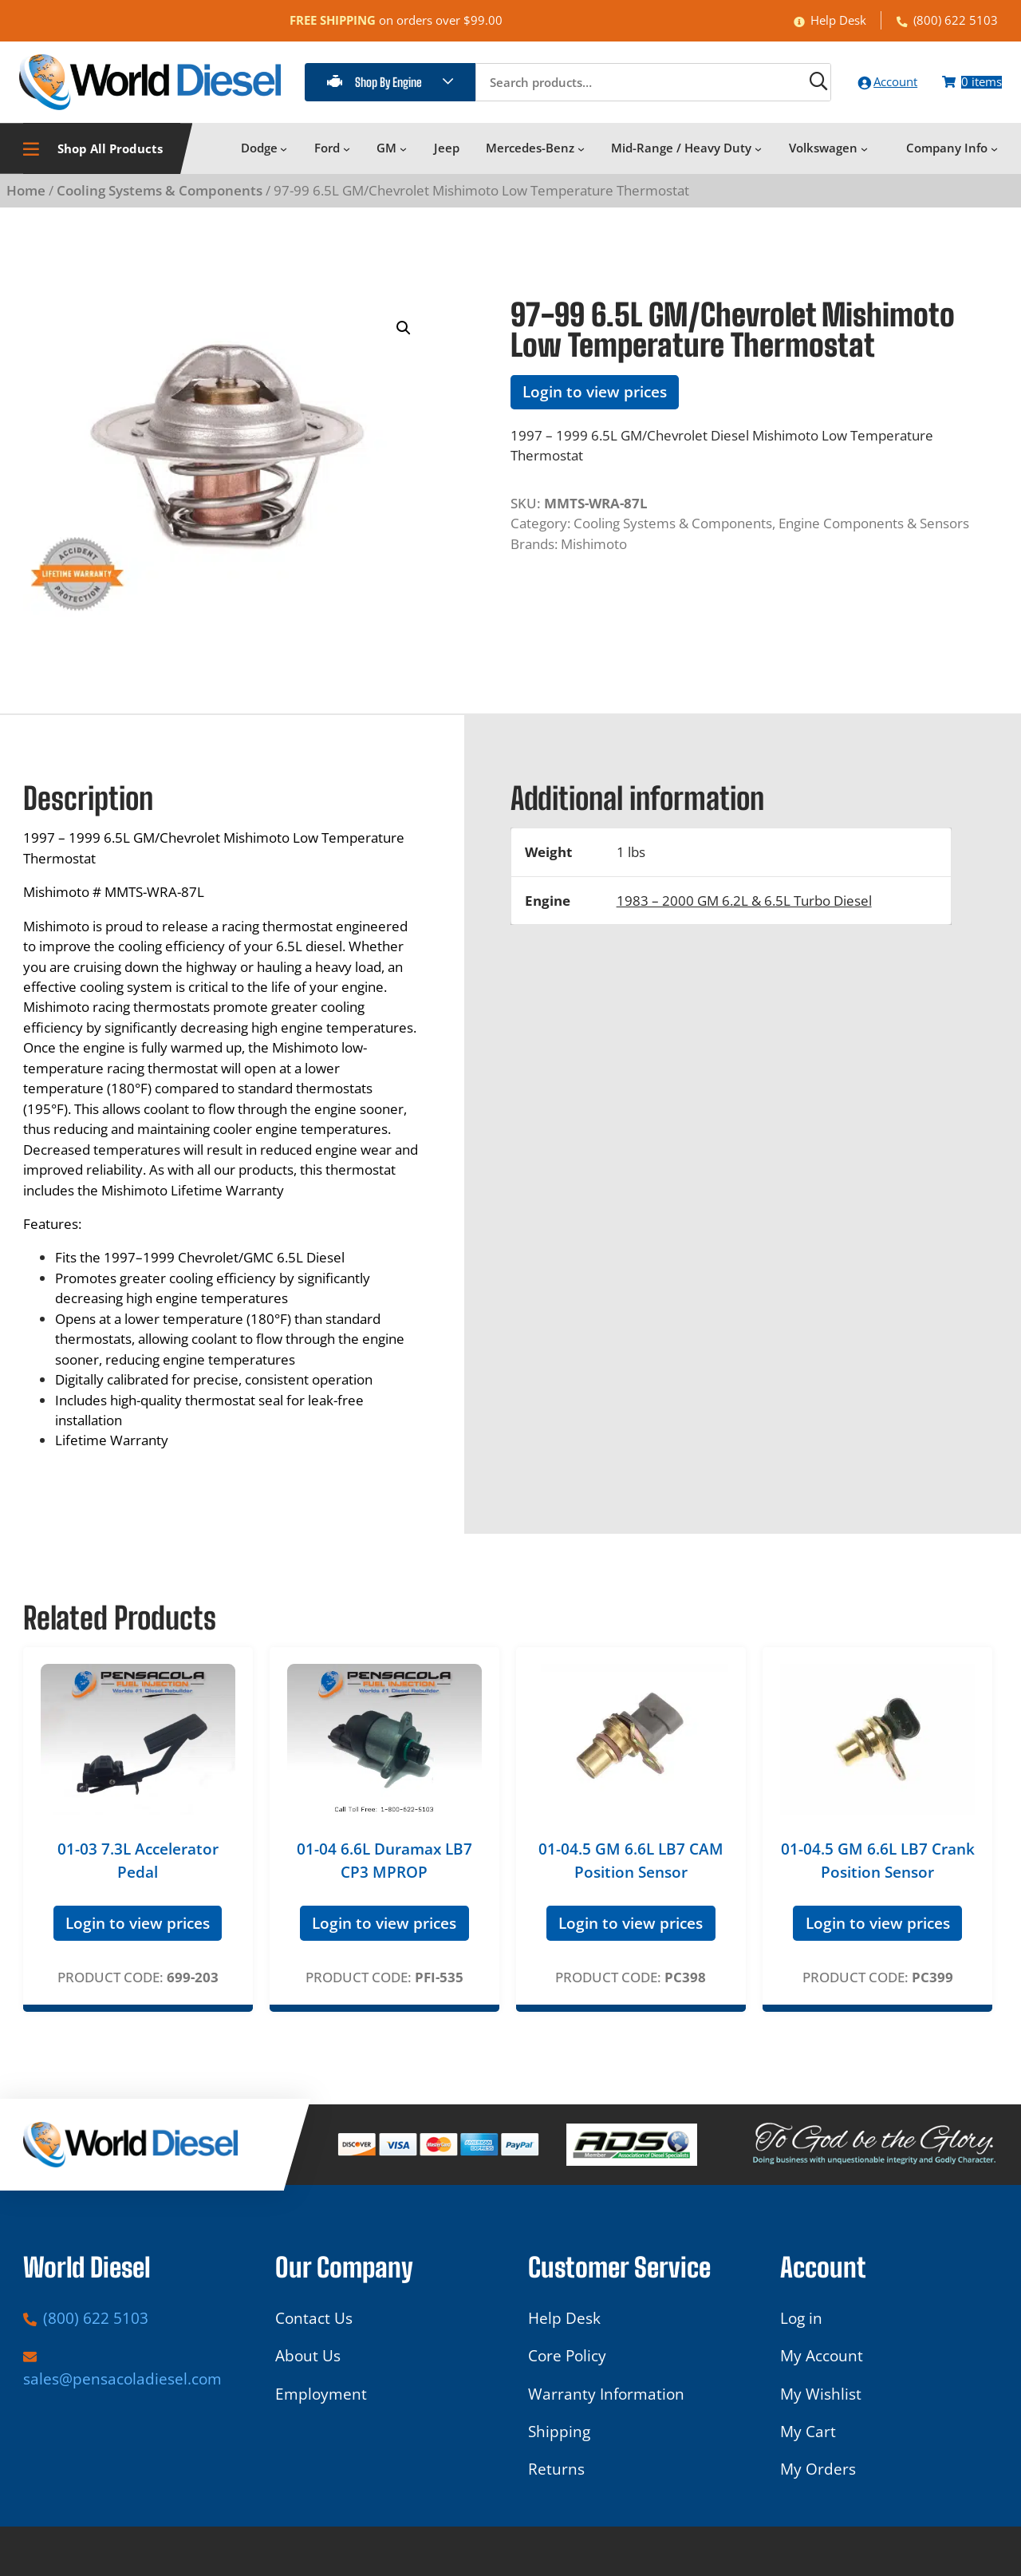 Image resolution: width=1021 pixels, height=2576 pixels. I want to click on [Ford submenu], so click(346, 157).